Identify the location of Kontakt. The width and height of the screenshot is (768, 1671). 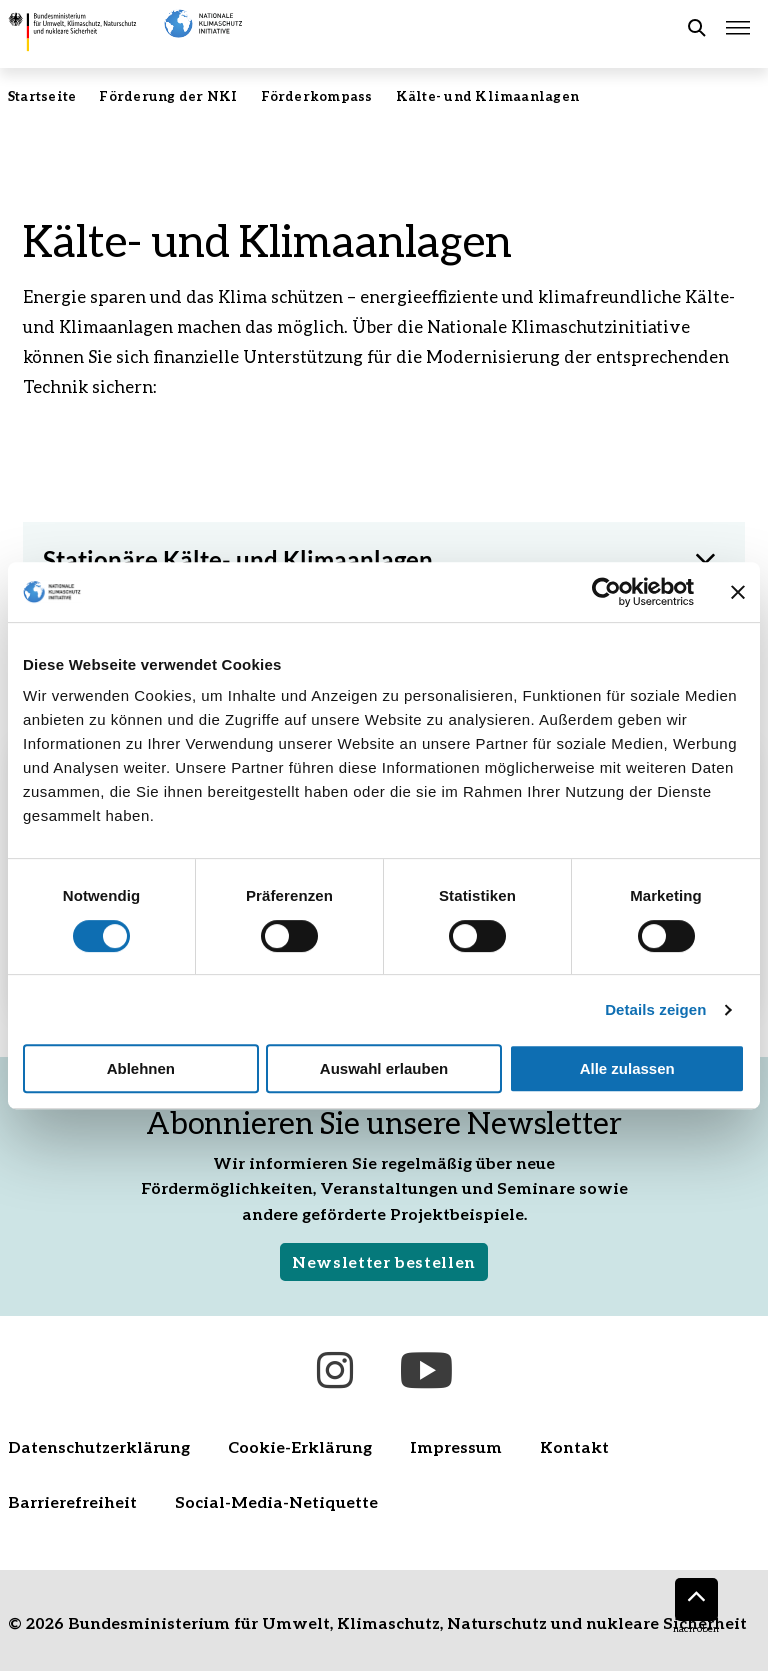
(574, 1446).